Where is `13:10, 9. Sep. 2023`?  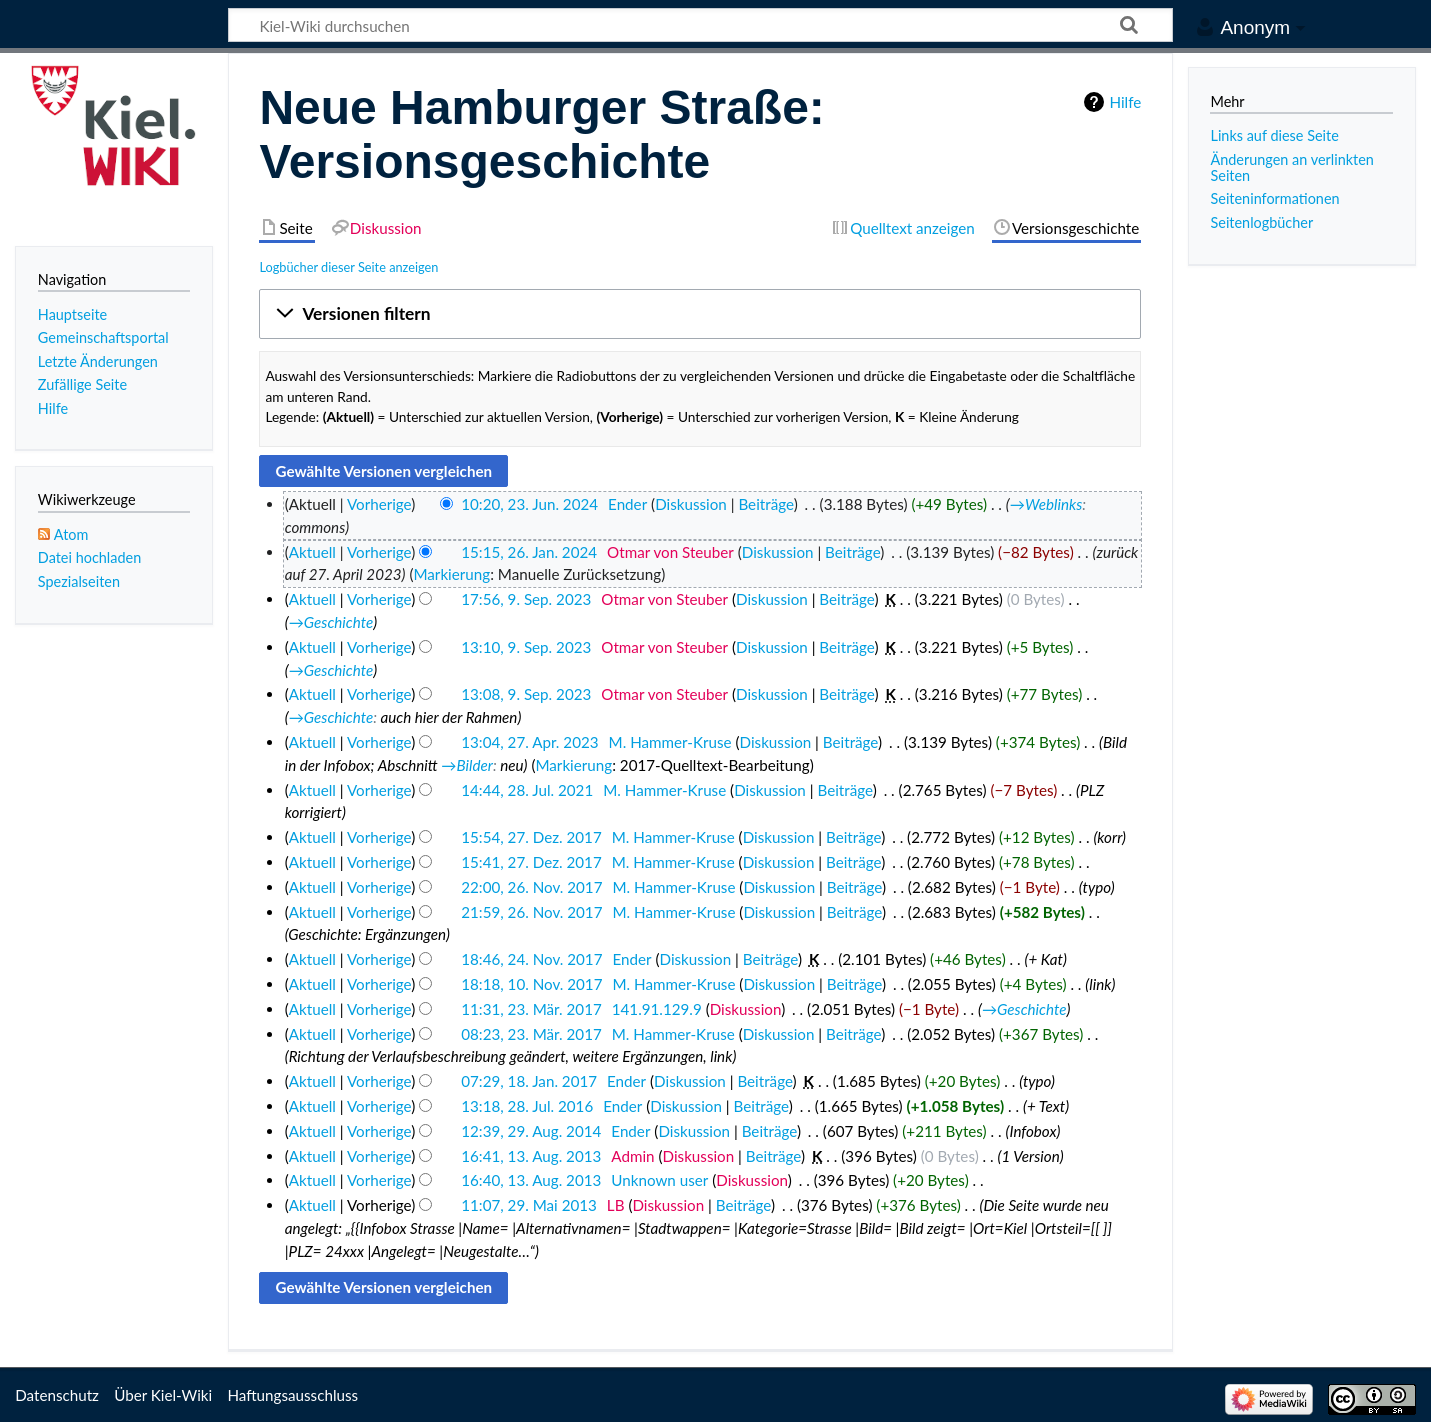 13:10, 9. Sep. 2023 is located at coordinates (526, 647).